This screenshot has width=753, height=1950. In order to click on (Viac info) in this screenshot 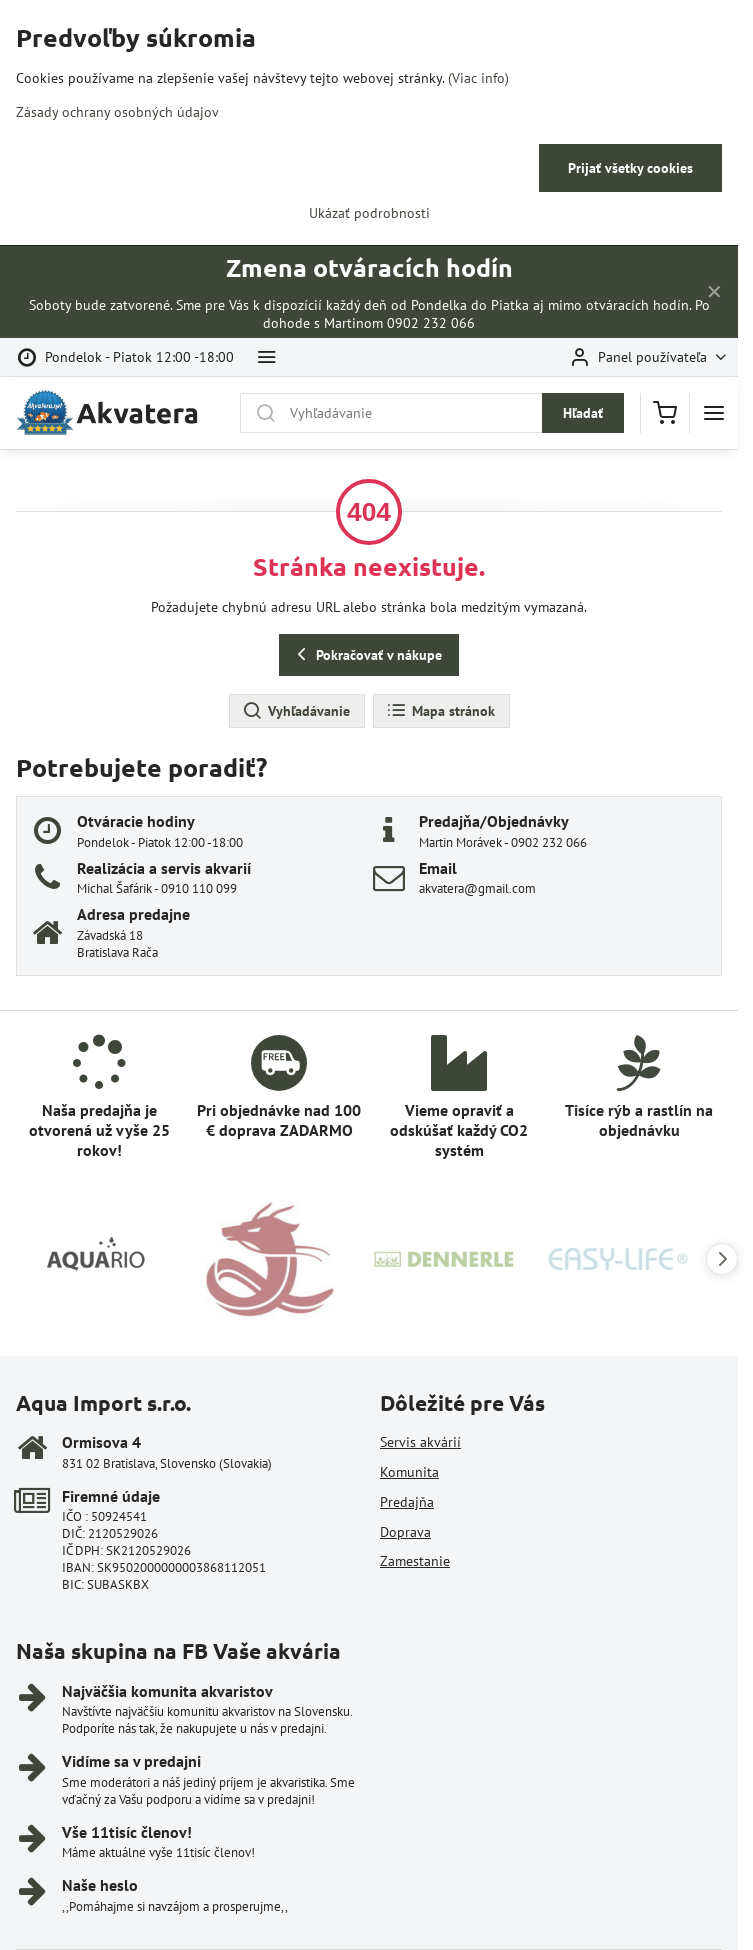, I will do `click(478, 78)`.